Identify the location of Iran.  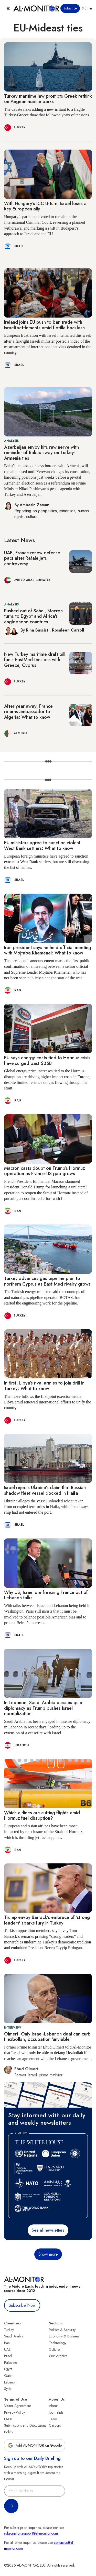
(7, 2342).